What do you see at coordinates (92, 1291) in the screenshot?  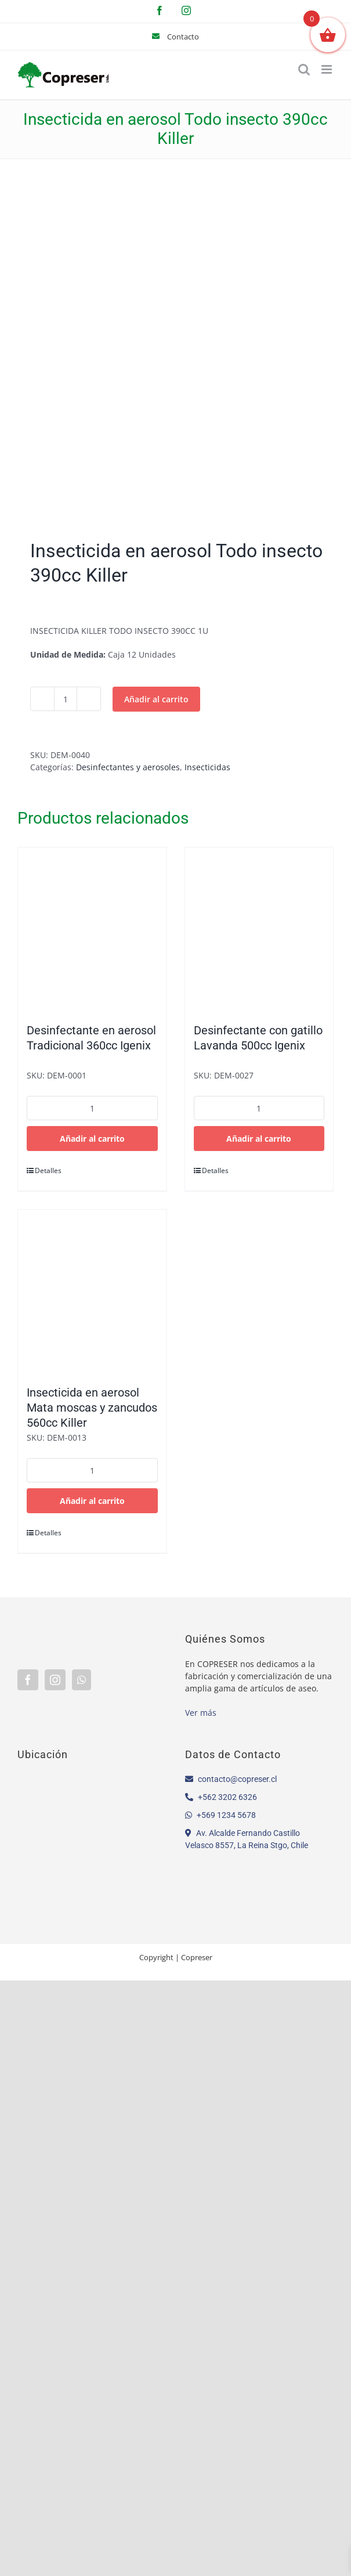 I see `[Insecticida en aerosol Mata moscas y zancudos 560cc Killer]` at bounding box center [92, 1291].